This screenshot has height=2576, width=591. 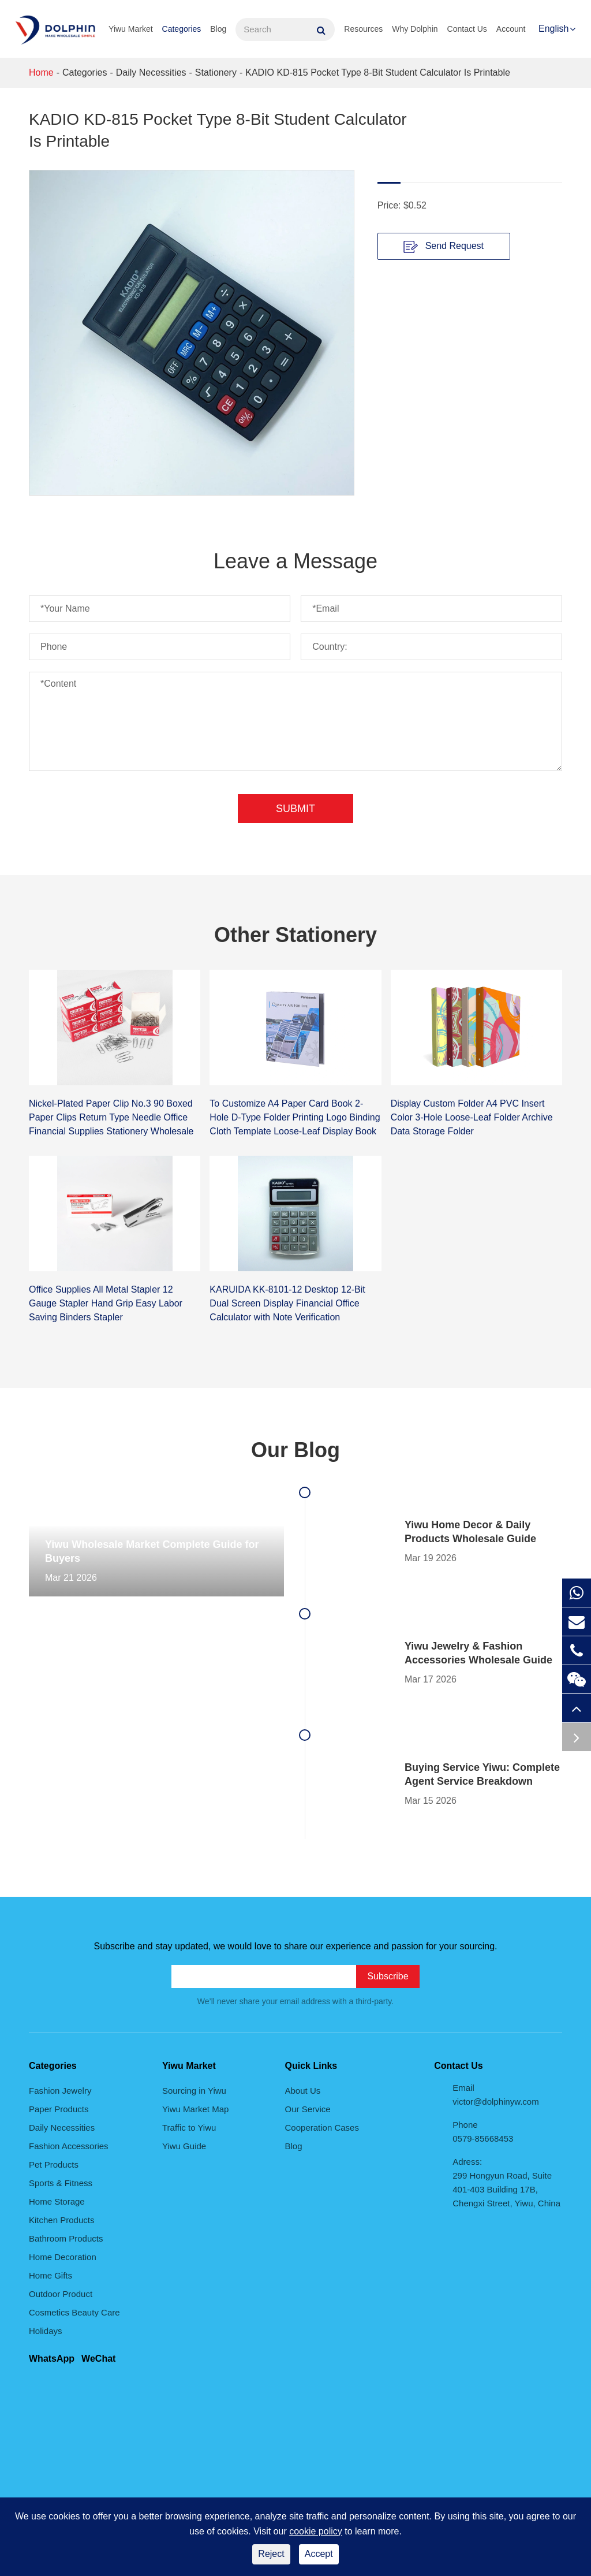 What do you see at coordinates (553, 28) in the screenshot?
I see `English` at bounding box center [553, 28].